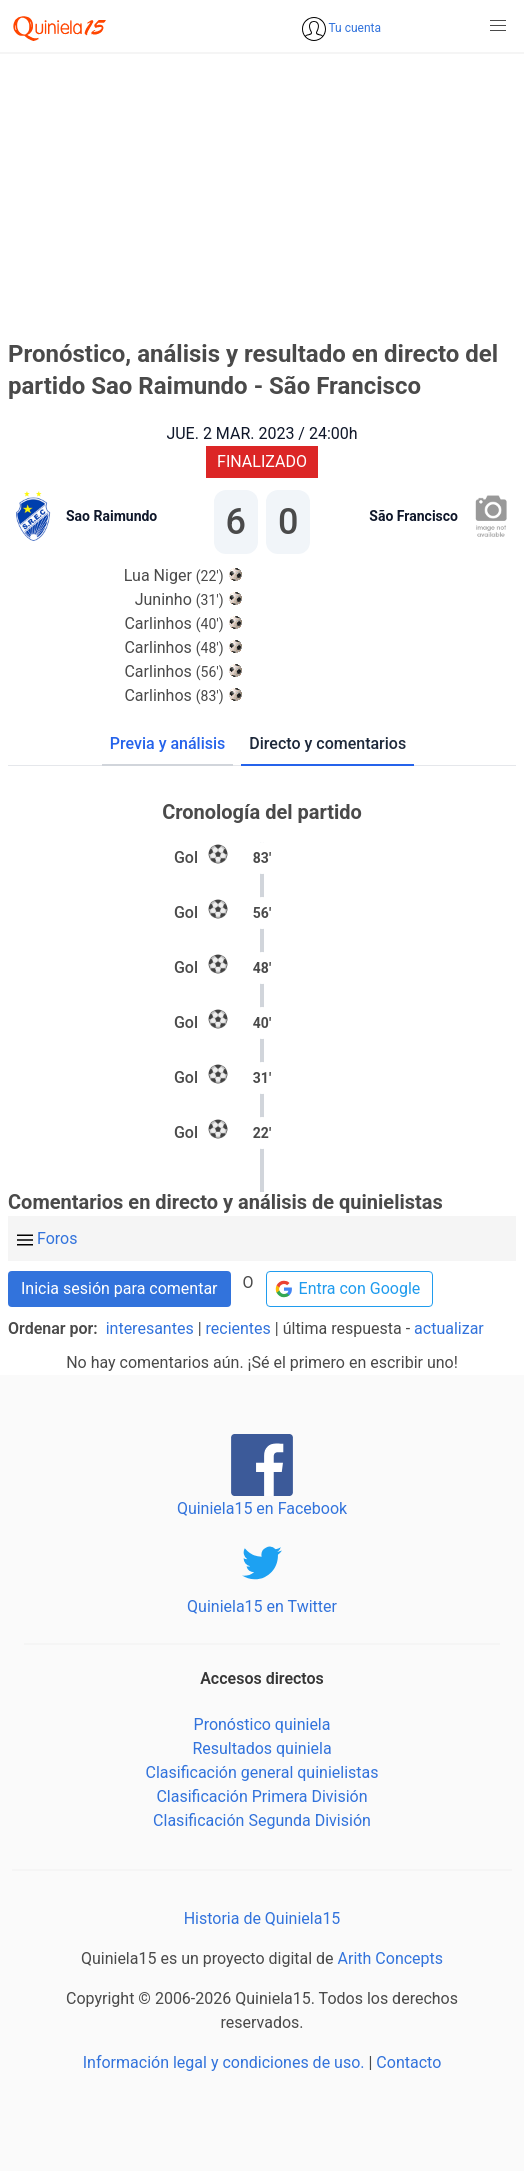 Image resolution: width=524 pixels, height=2171 pixels. What do you see at coordinates (261, 1772) in the screenshot?
I see `Clasificación general quinielistas` at bounding box center [261, 1772].